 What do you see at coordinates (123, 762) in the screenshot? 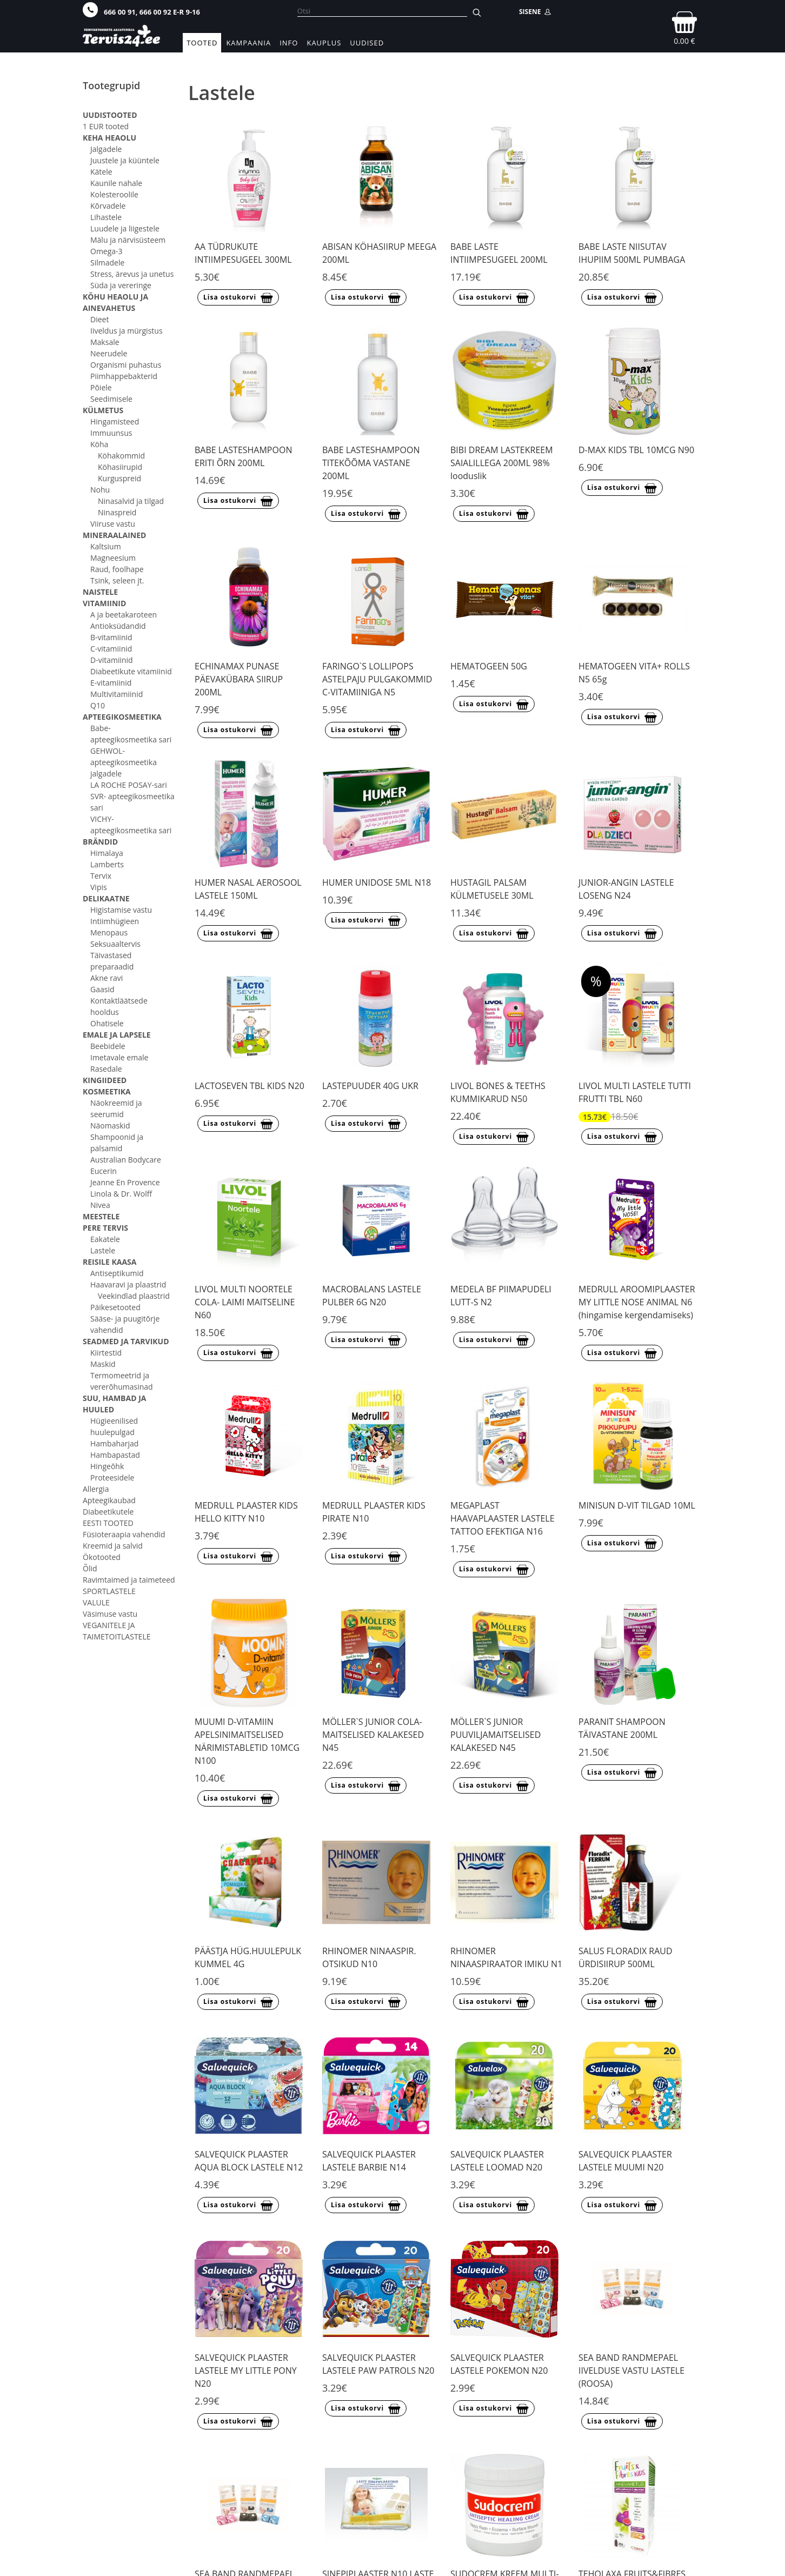
I see `GEHWOL- apteegikosmeetika jalgadele` at bounding box center [123, 762].